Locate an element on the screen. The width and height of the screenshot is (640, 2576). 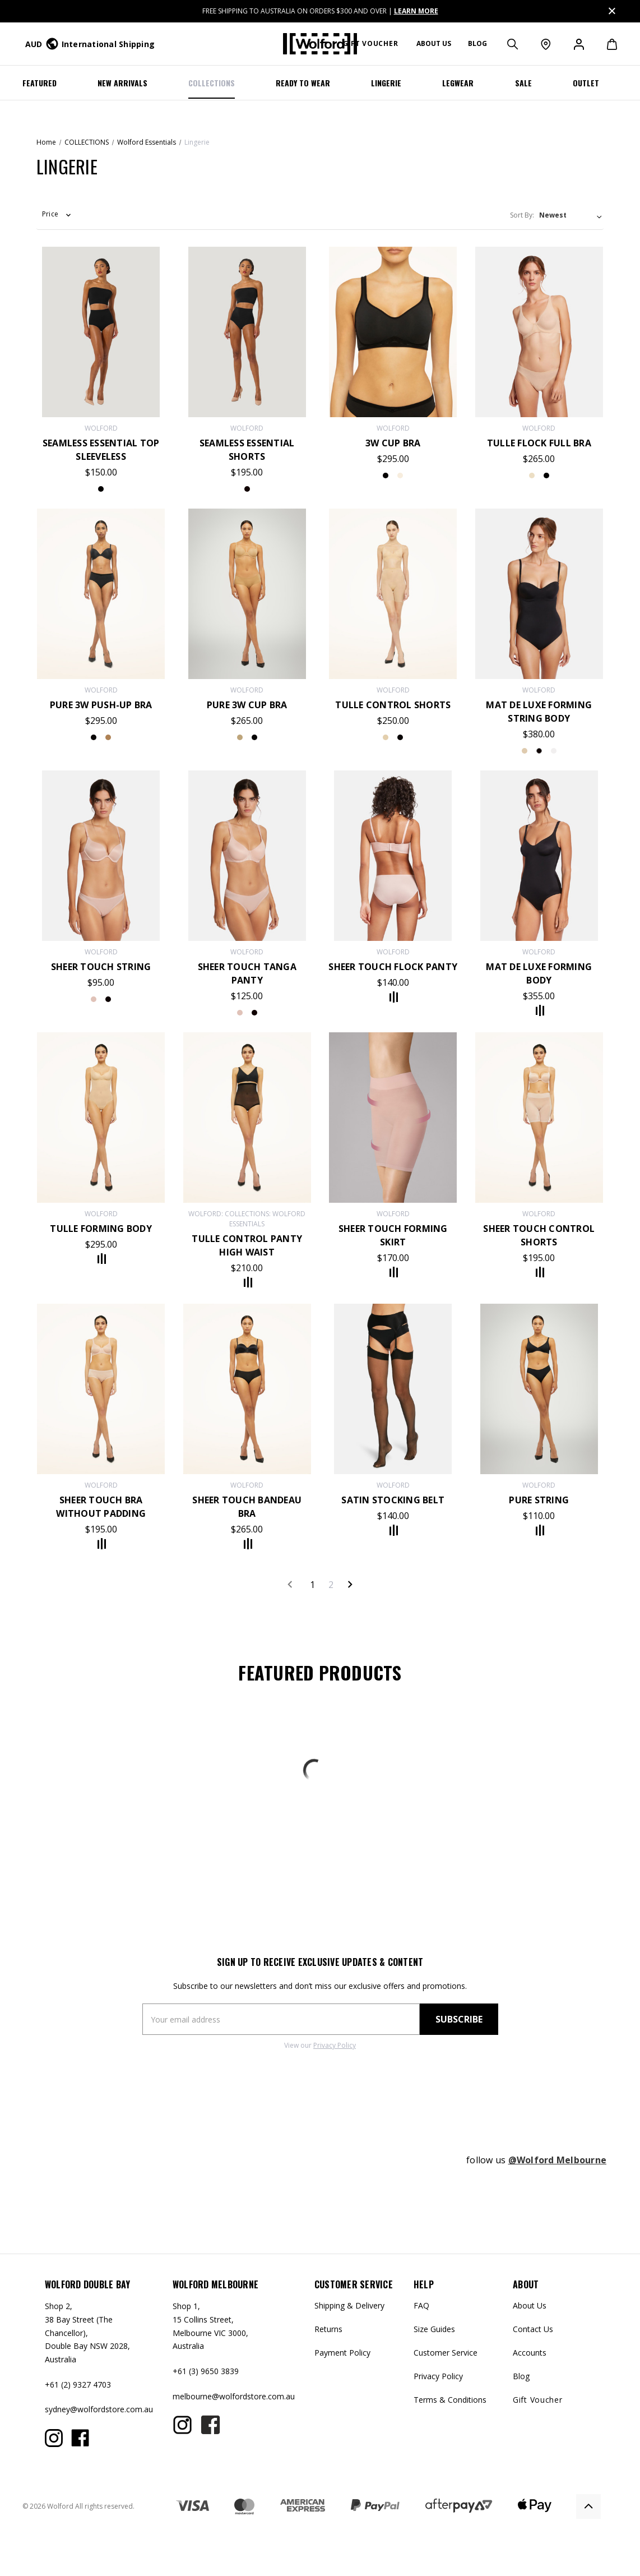
Black is located at coordinates (108, 999).